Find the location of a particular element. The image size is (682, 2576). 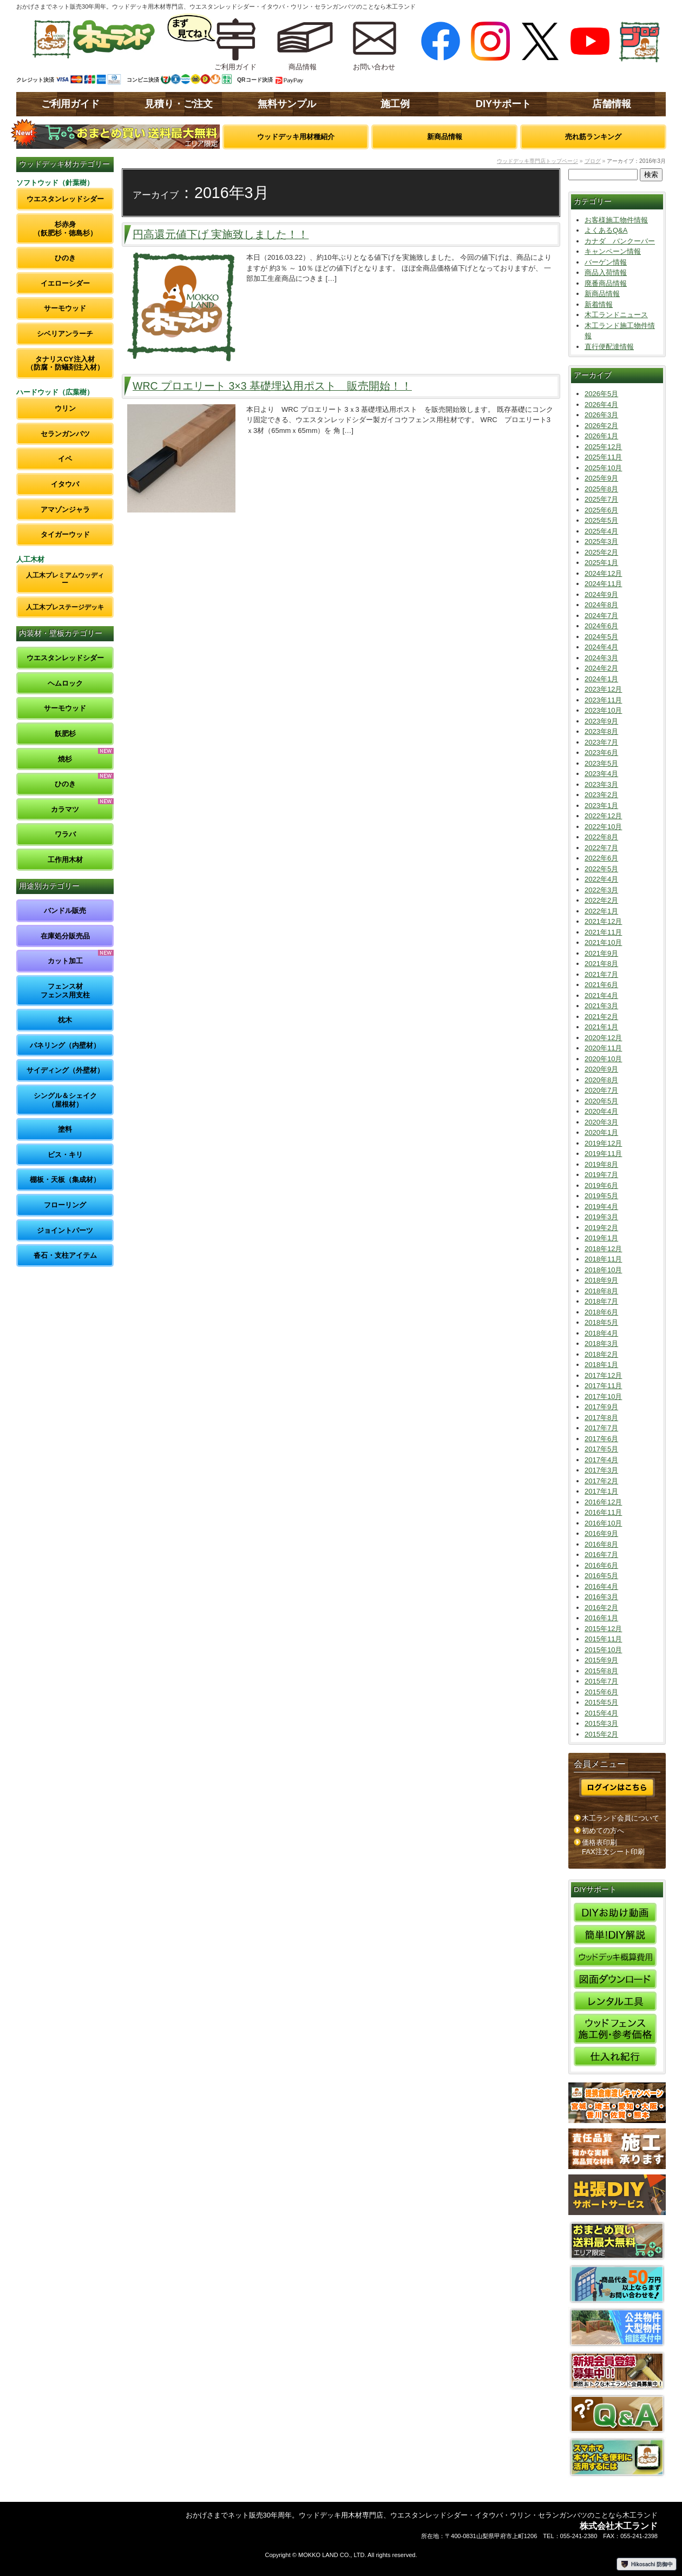

2018年10月 is located at coordinates (603, 1270).